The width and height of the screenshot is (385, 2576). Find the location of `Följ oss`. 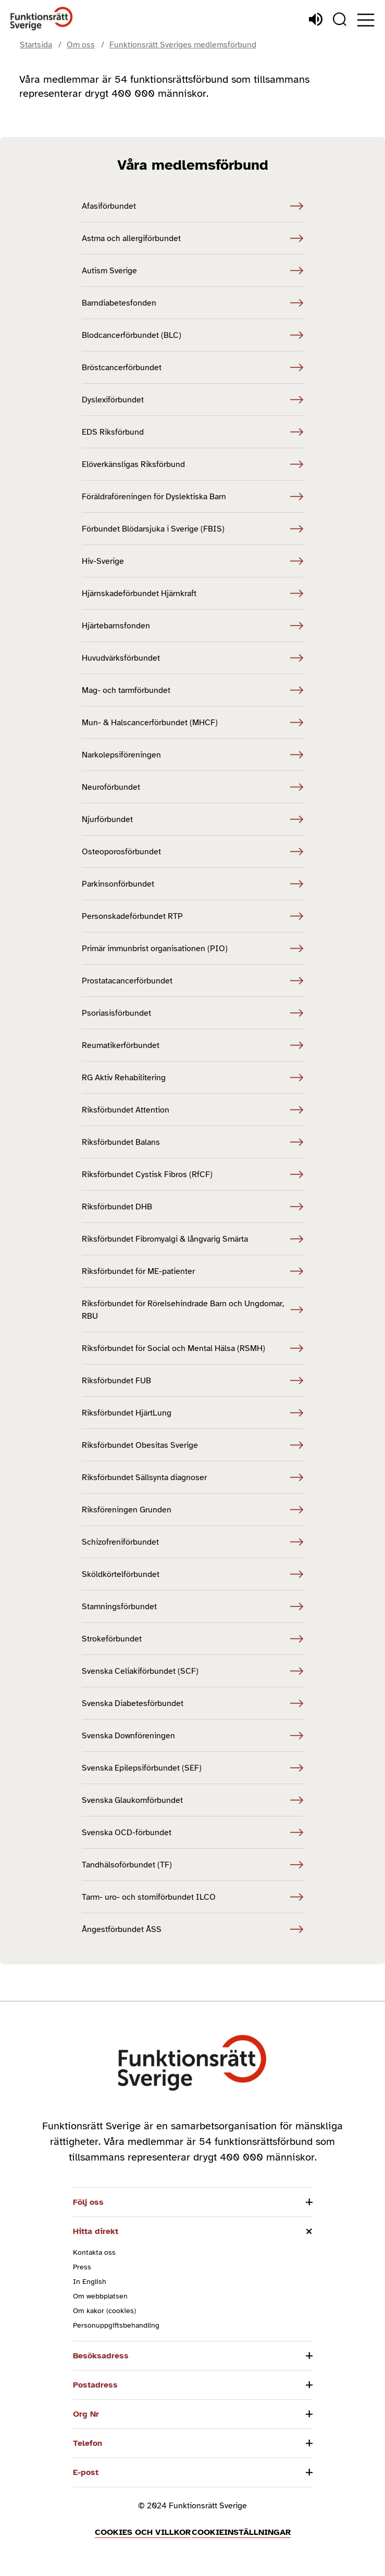

Följ oss is located at coordinates (88, 2202).